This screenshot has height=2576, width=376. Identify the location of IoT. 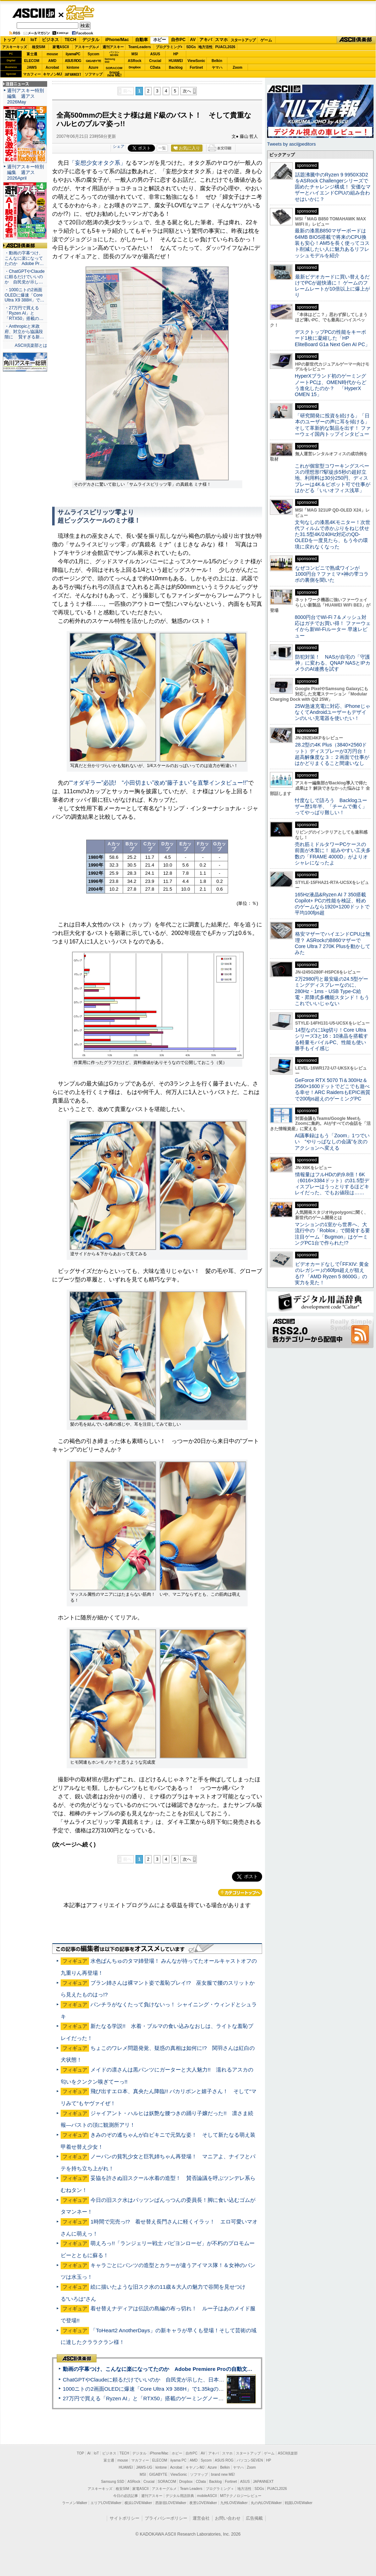
(34, 39).